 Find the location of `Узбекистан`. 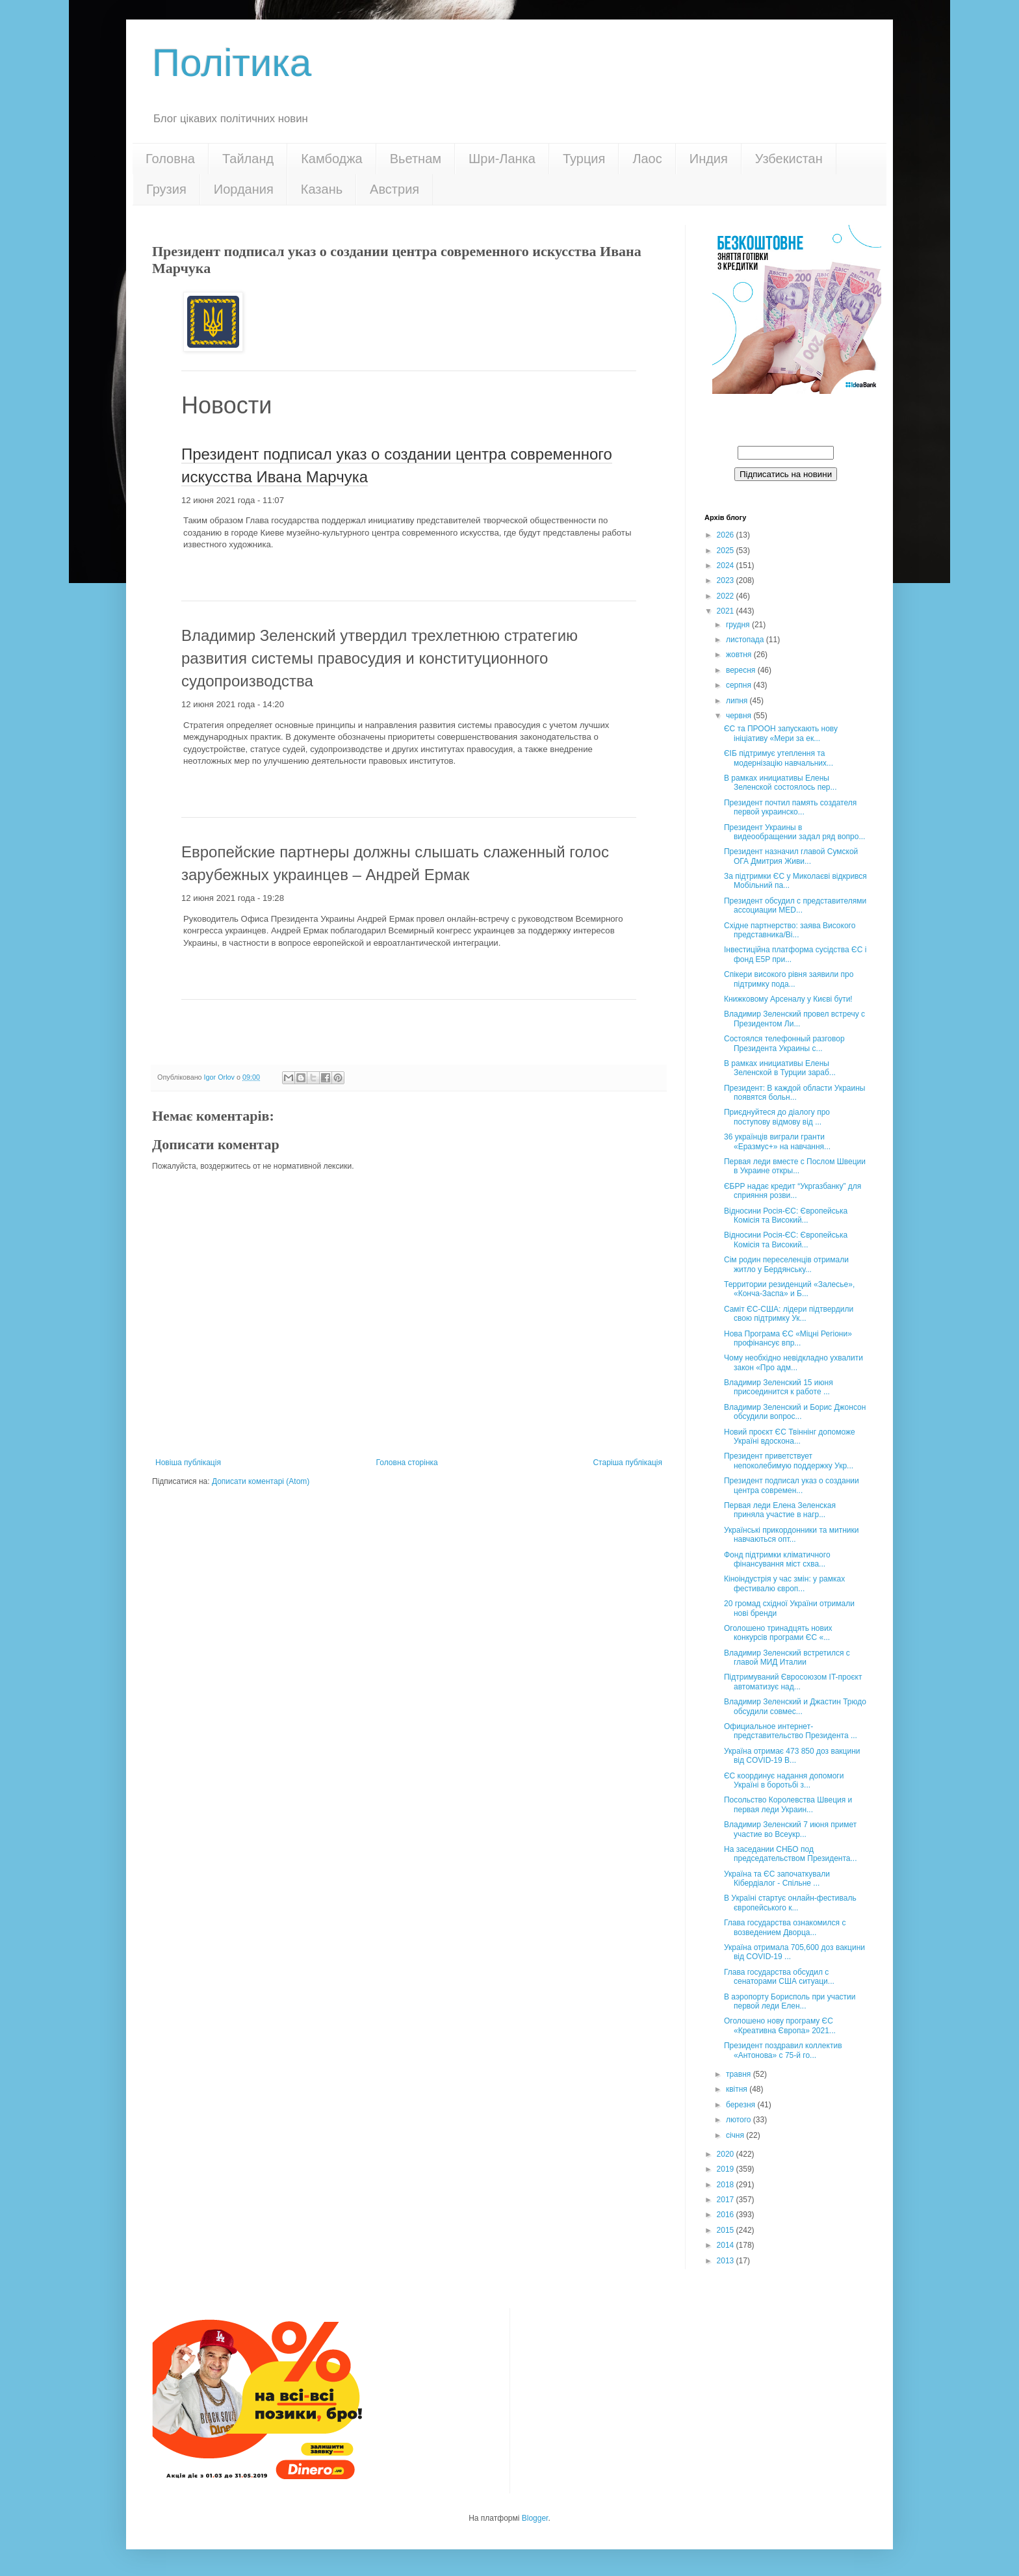

Узбекистан is located at coordinates (789, 158).